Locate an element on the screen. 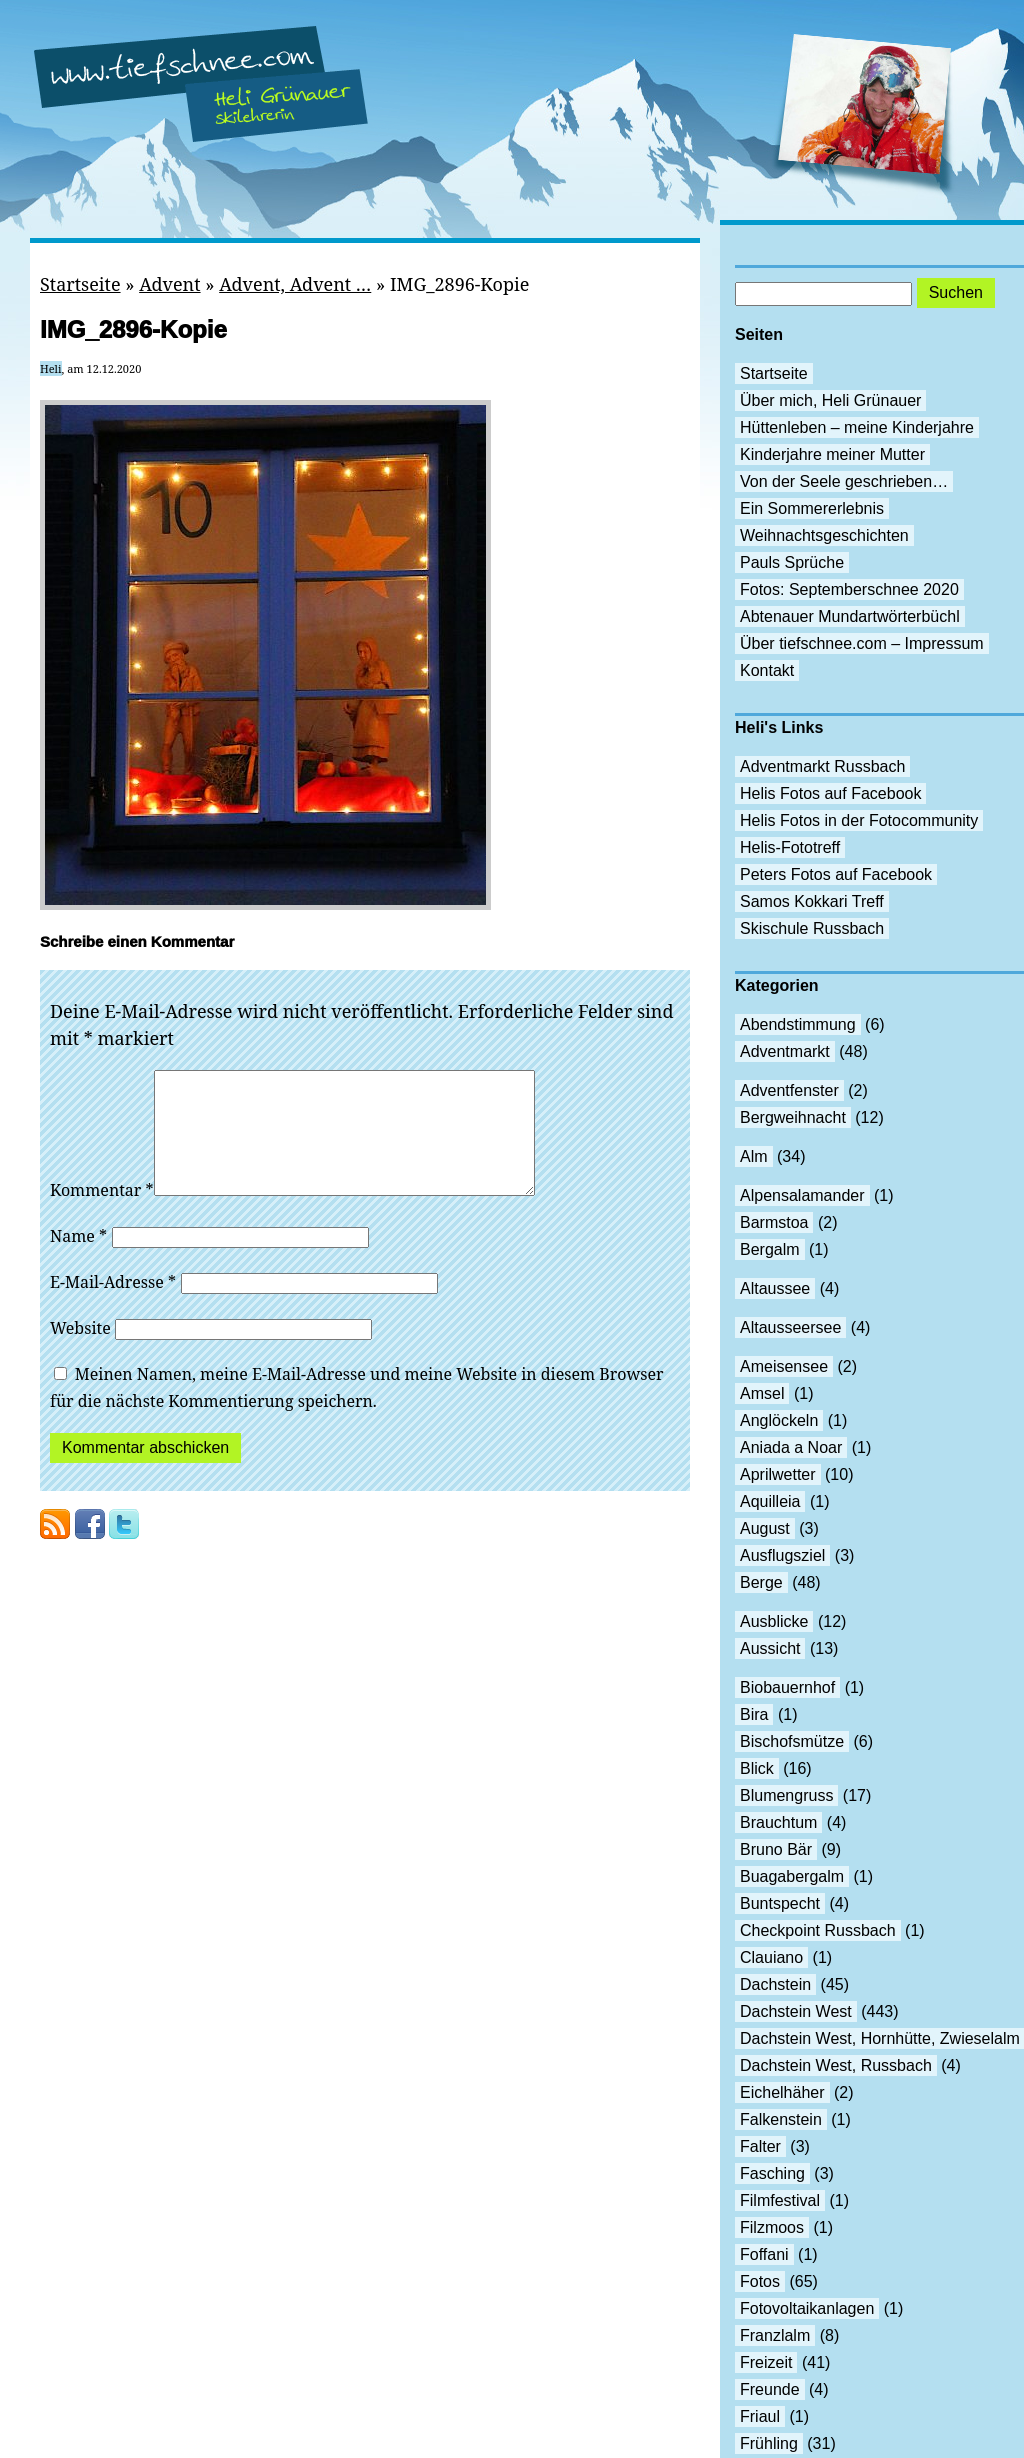 The height and width of the screenshot is (2458, 1024). Brauchtum is located at coordinates (778, 1822).